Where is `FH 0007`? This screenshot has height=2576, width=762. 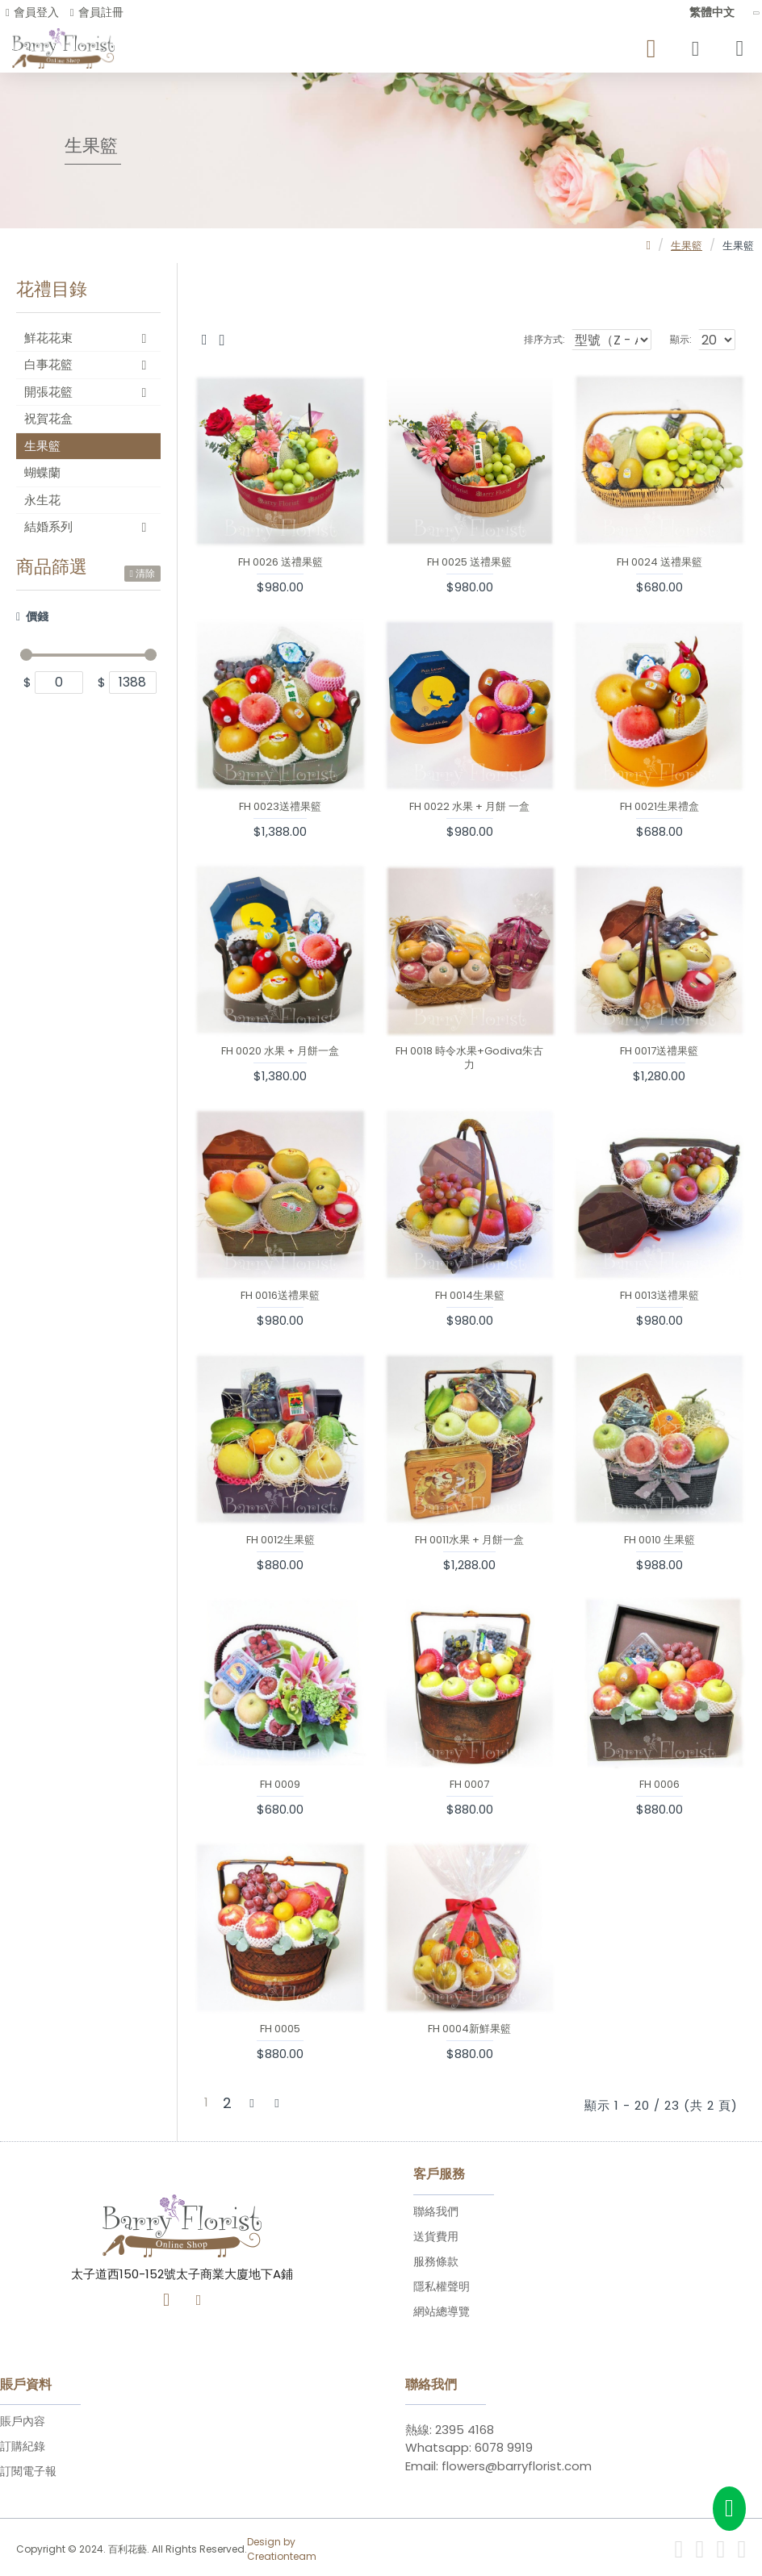
FH 0007 is located at coordinates (469, 1785).